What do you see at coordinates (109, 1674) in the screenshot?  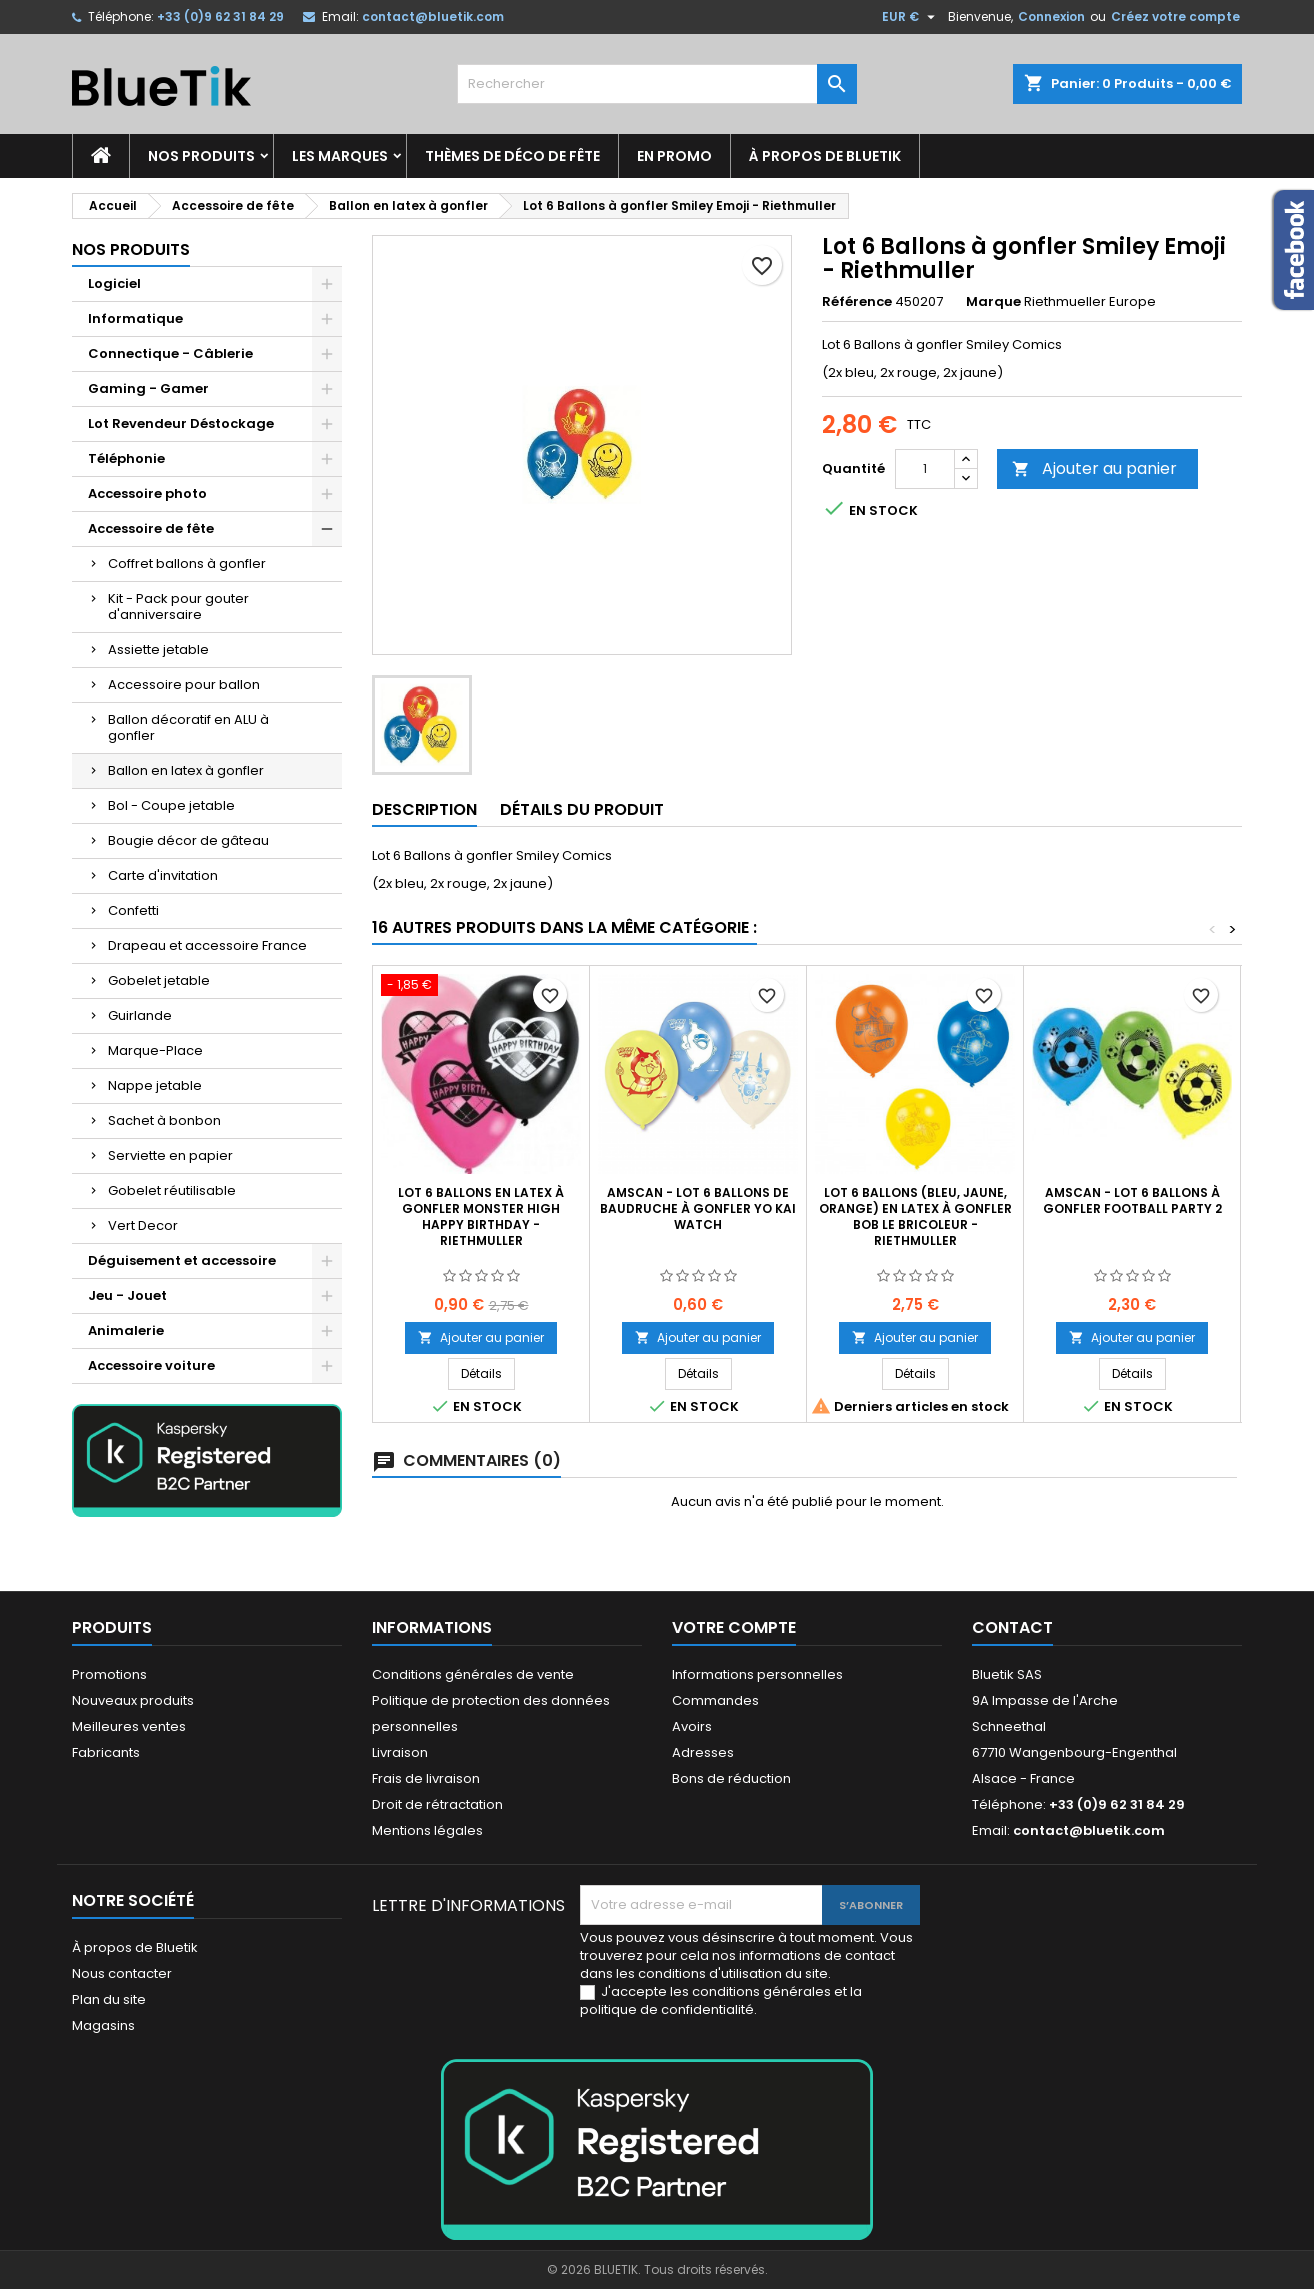 I see `Promotions` at bounding box center [109, 1674].